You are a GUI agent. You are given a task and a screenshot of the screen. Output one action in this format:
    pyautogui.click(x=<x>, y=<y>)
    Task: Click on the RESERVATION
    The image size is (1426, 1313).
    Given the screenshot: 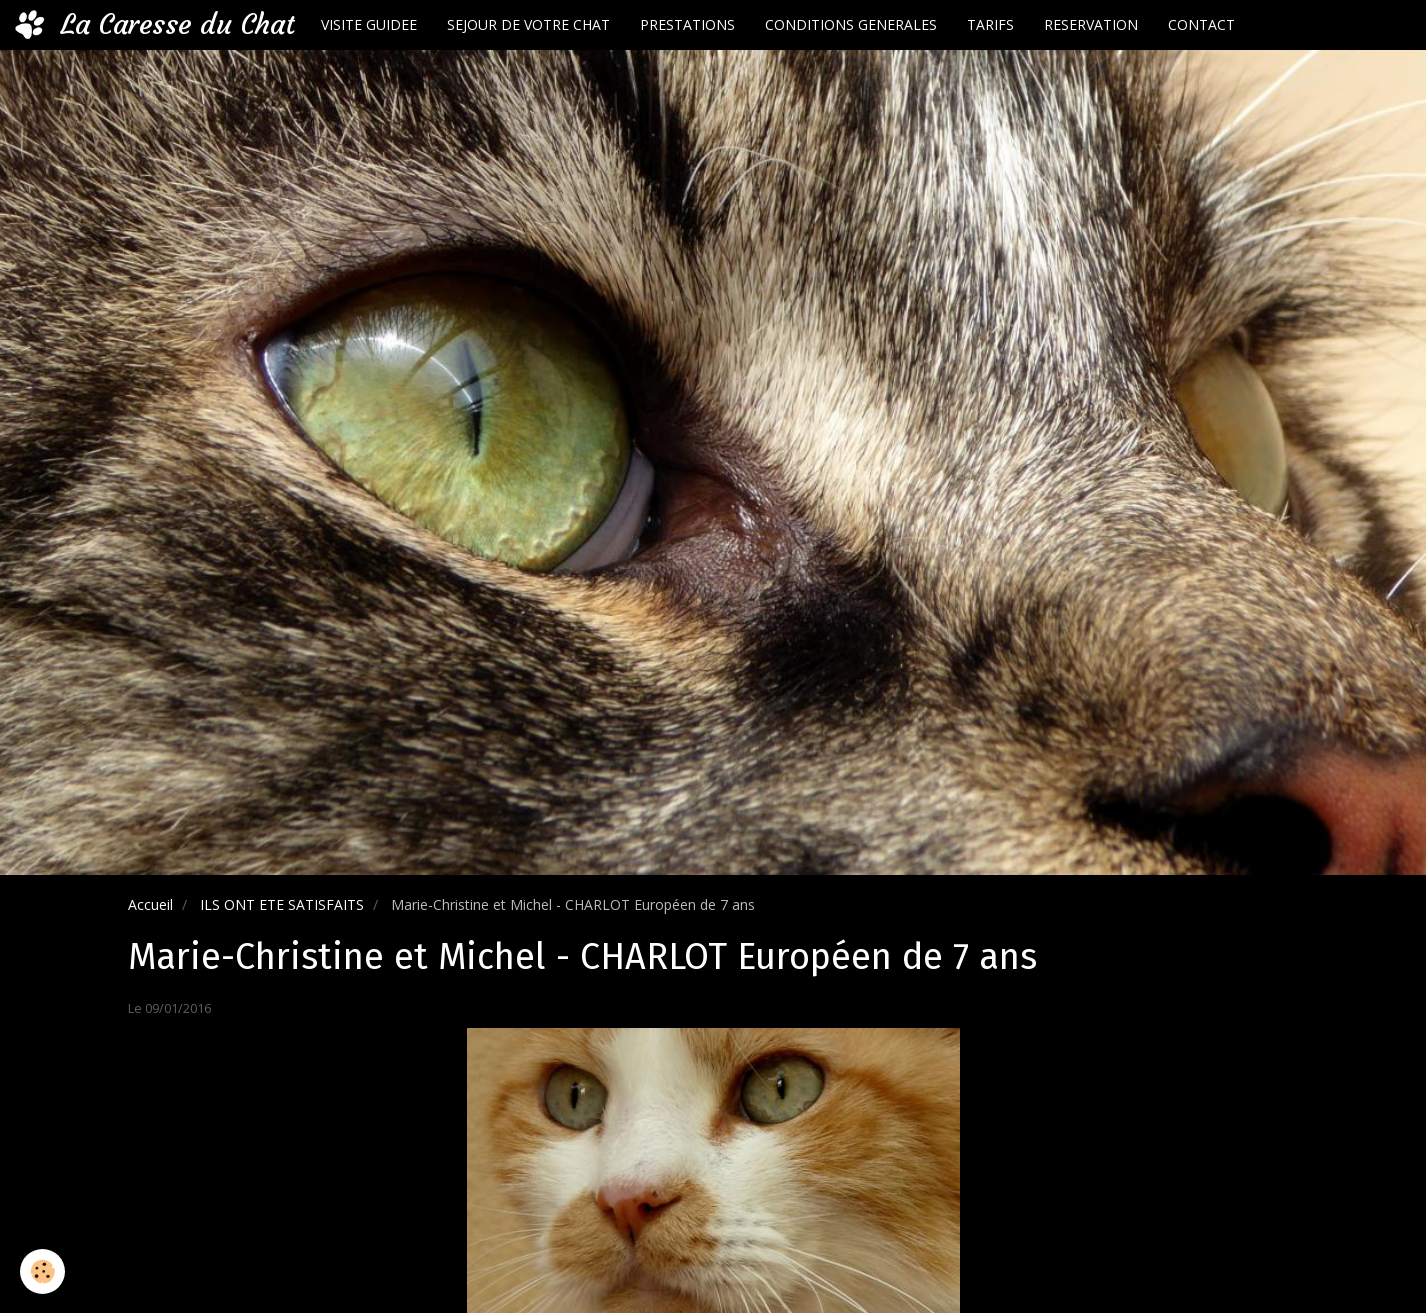 What is the action you would take?
    pyautogui.click(x=1091, y=24)
    